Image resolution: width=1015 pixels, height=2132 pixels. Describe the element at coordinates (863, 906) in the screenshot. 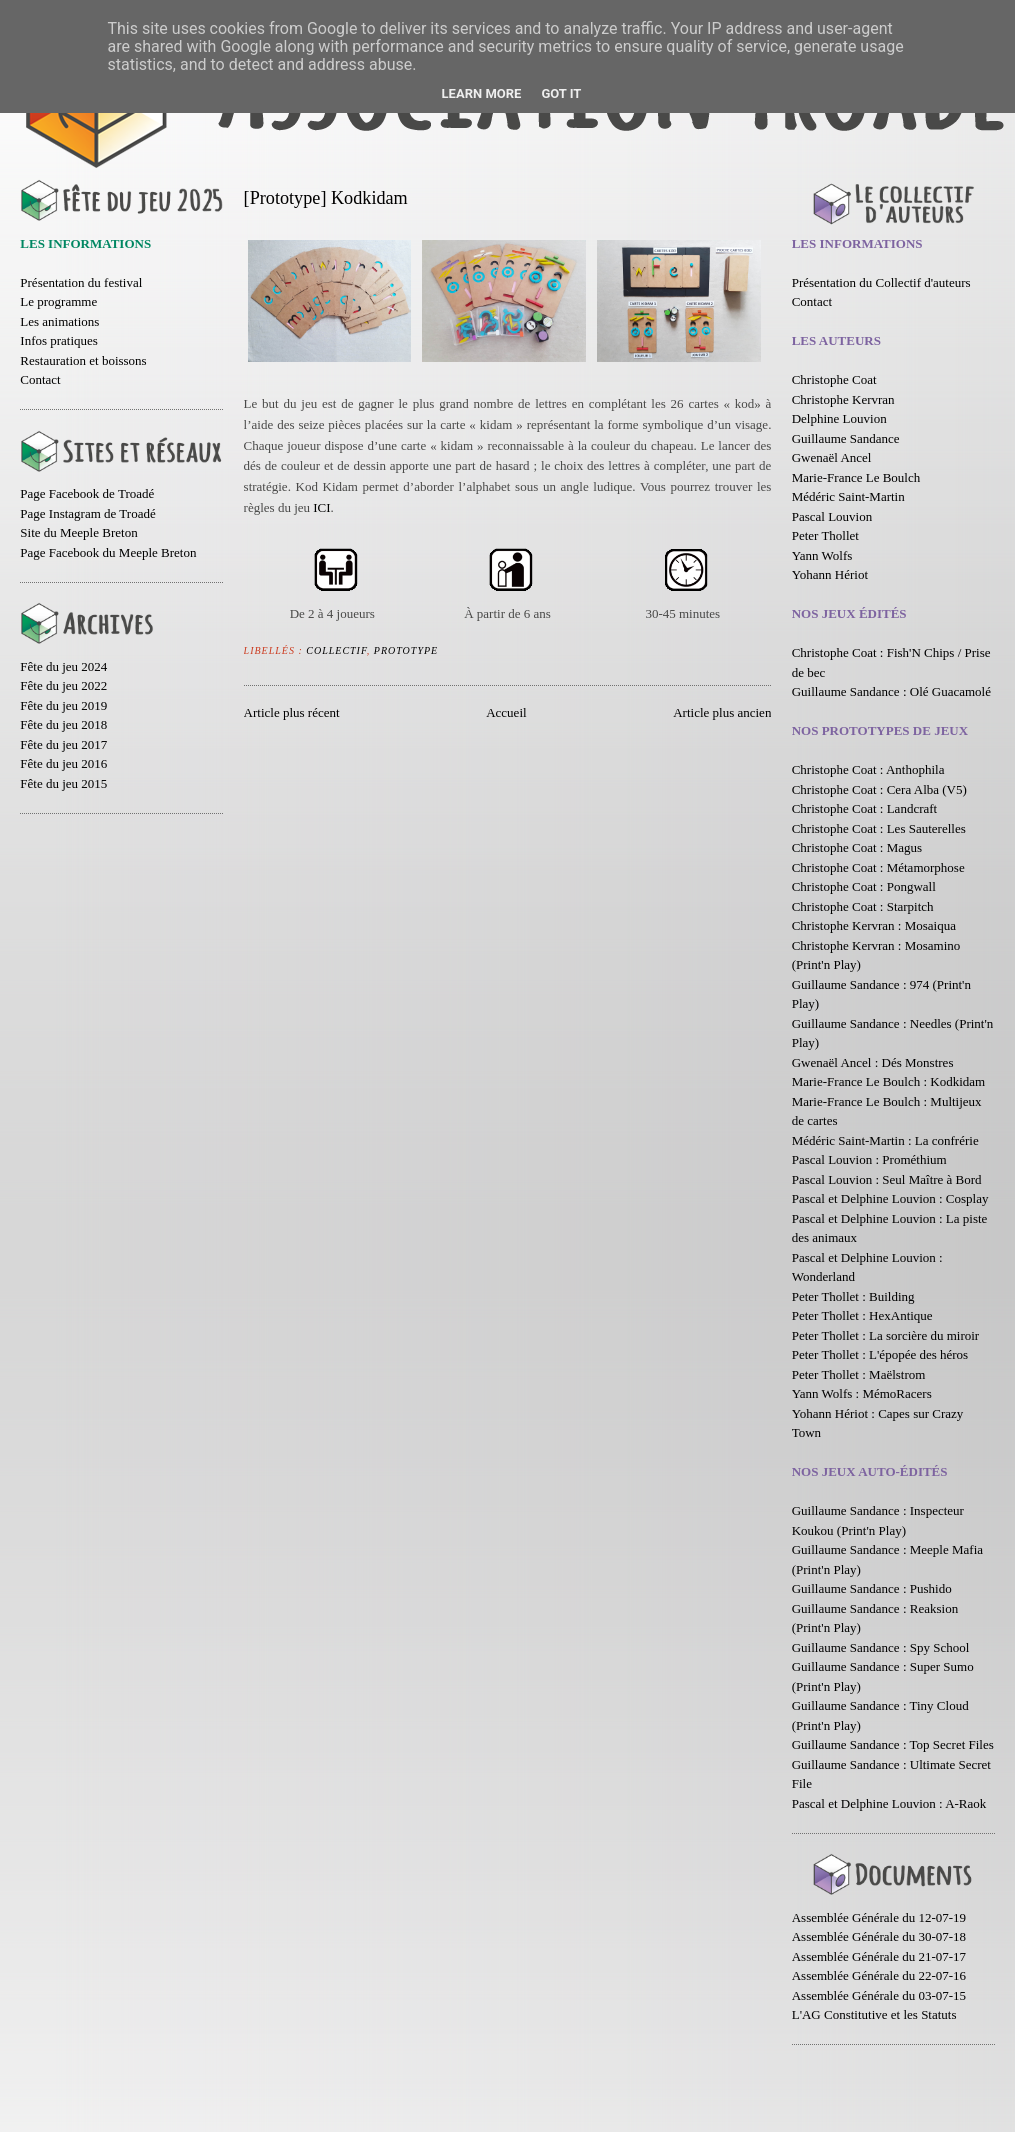

I see `Christophe Coat : Starpitch` at that location.